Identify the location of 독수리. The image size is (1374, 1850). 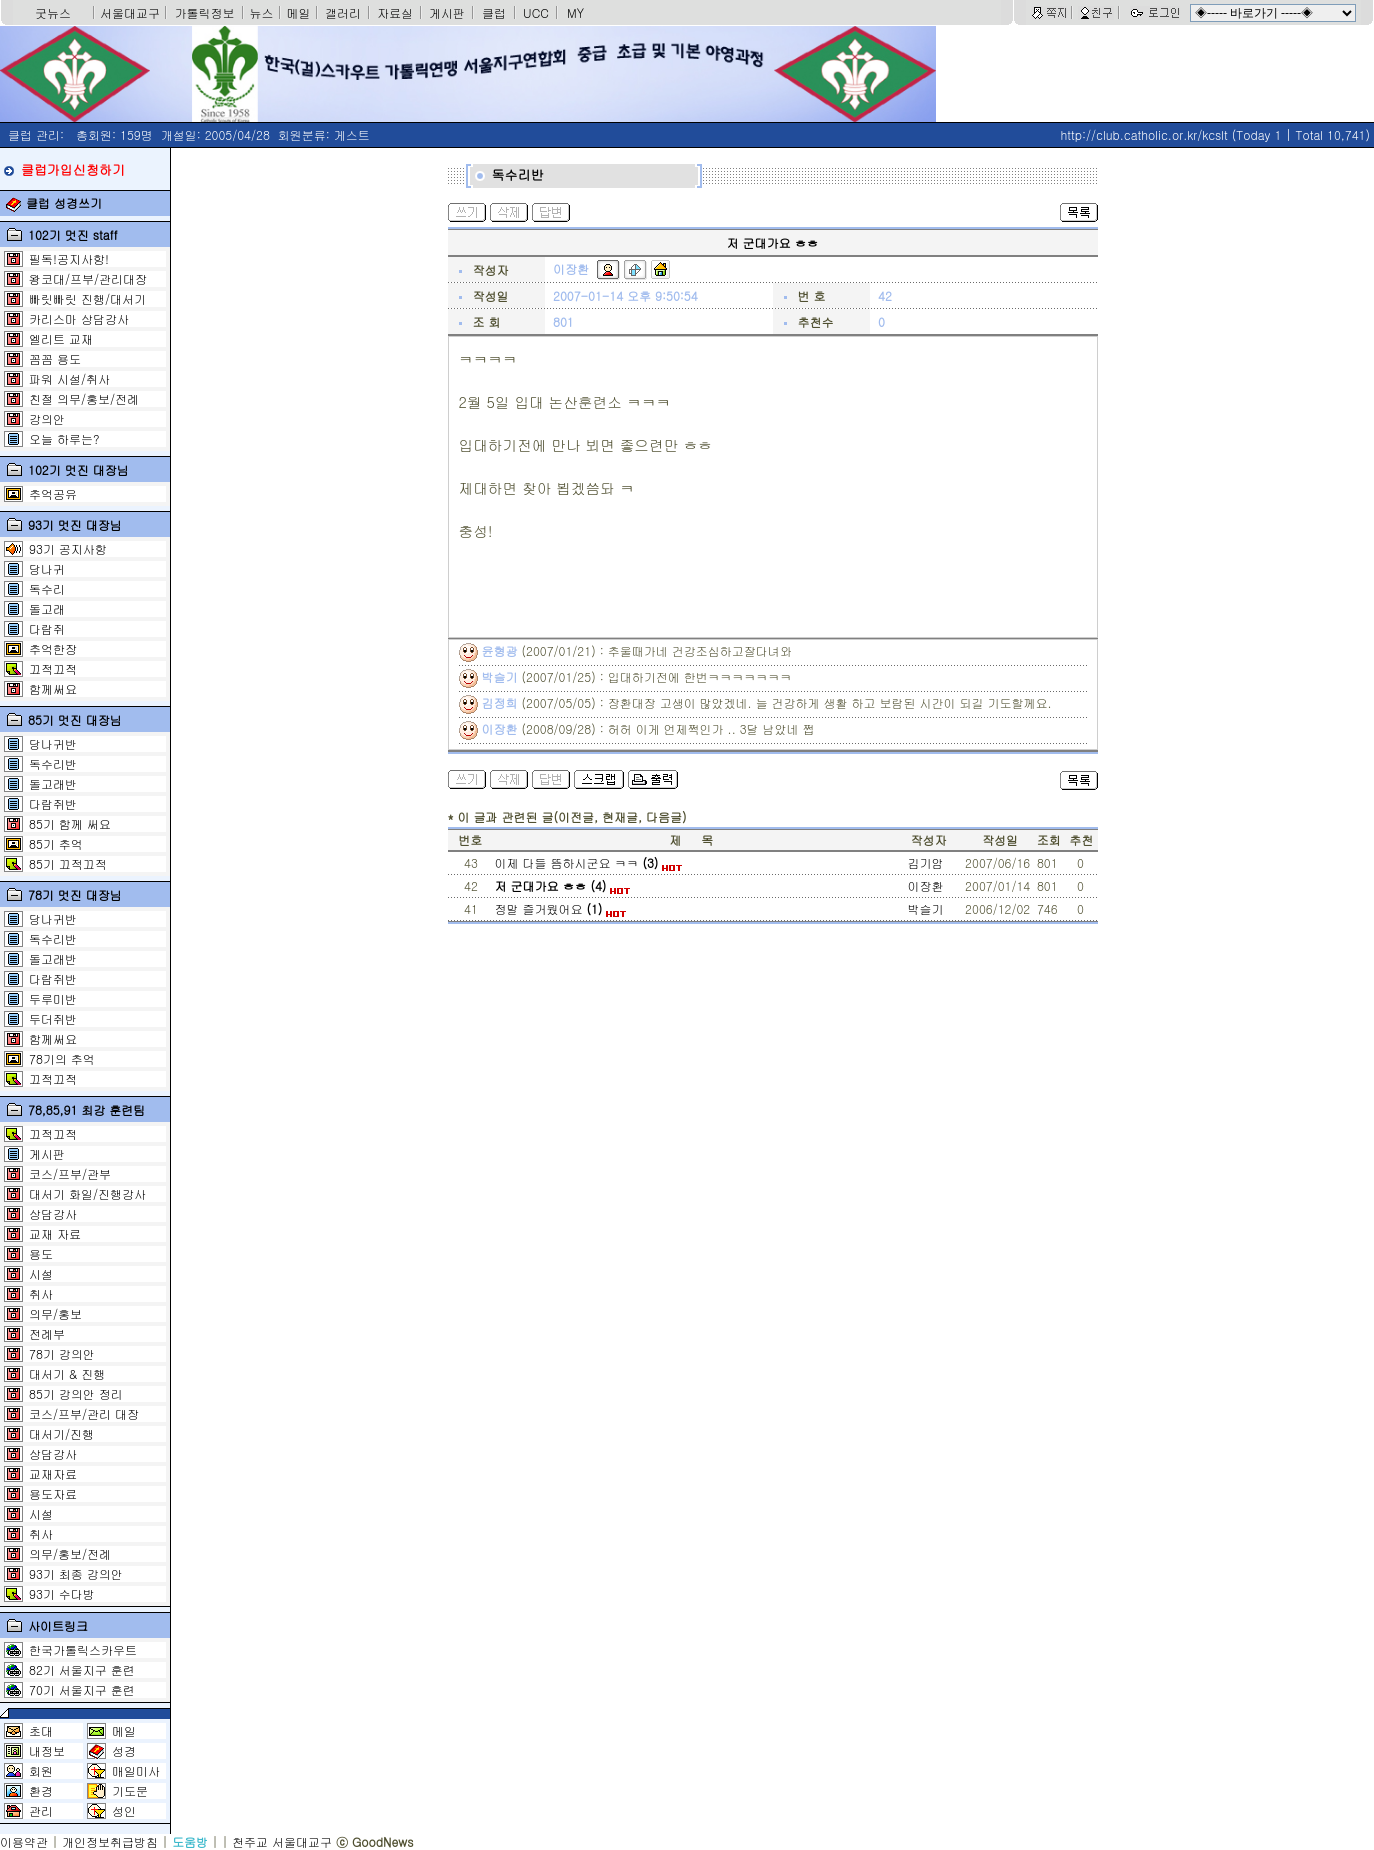
(47, 588).